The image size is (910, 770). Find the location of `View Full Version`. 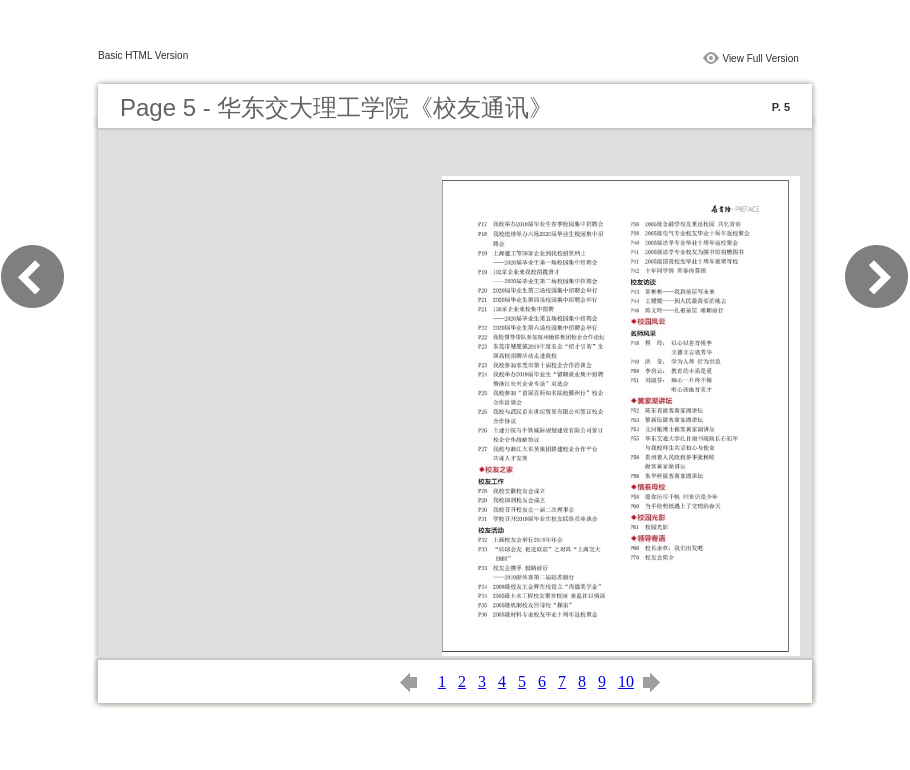

View Full Version is located at coordinates (760, 58).